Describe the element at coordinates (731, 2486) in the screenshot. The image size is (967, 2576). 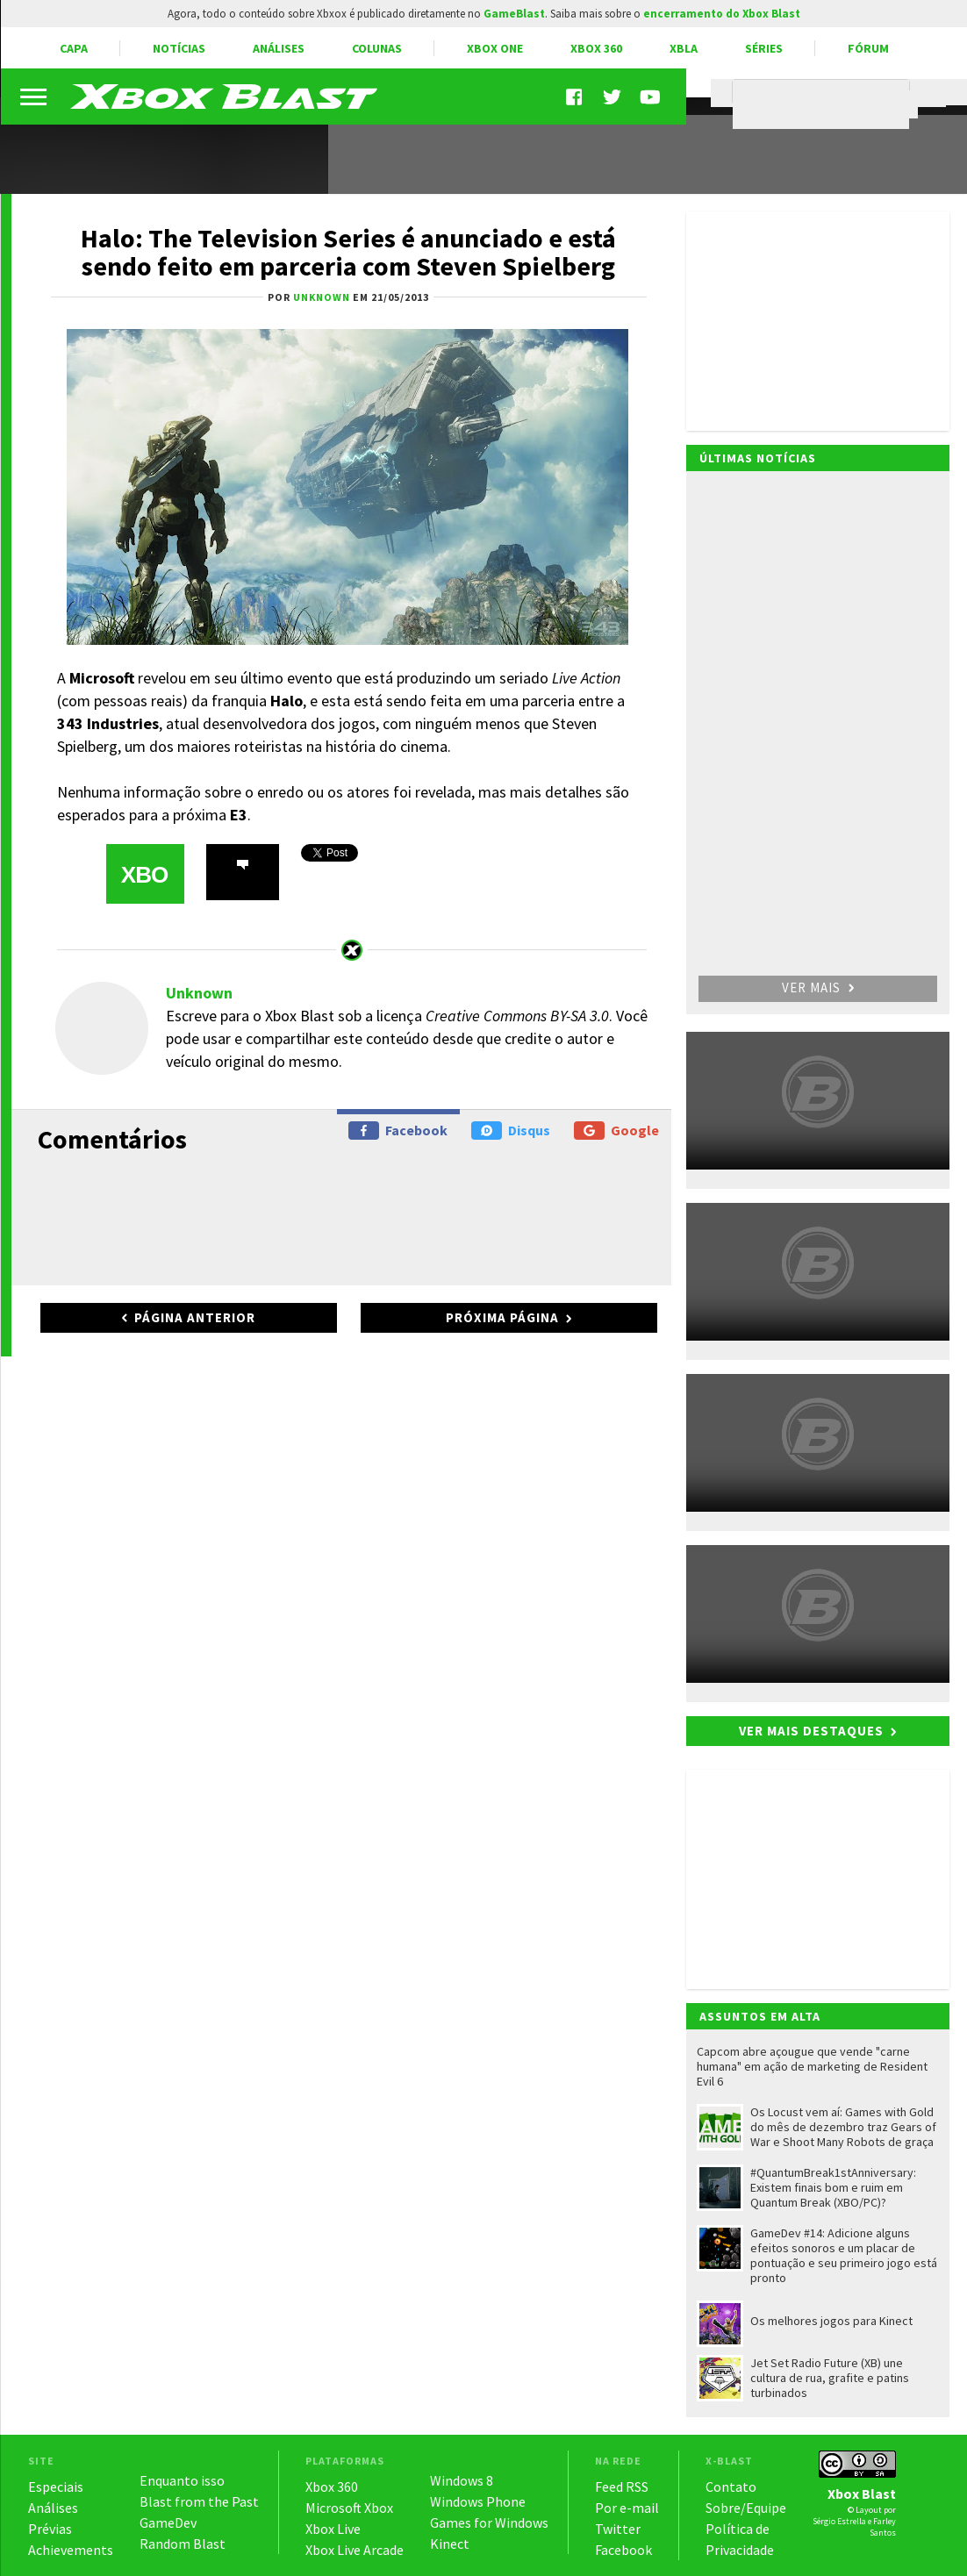
I see `Contato` at that location.